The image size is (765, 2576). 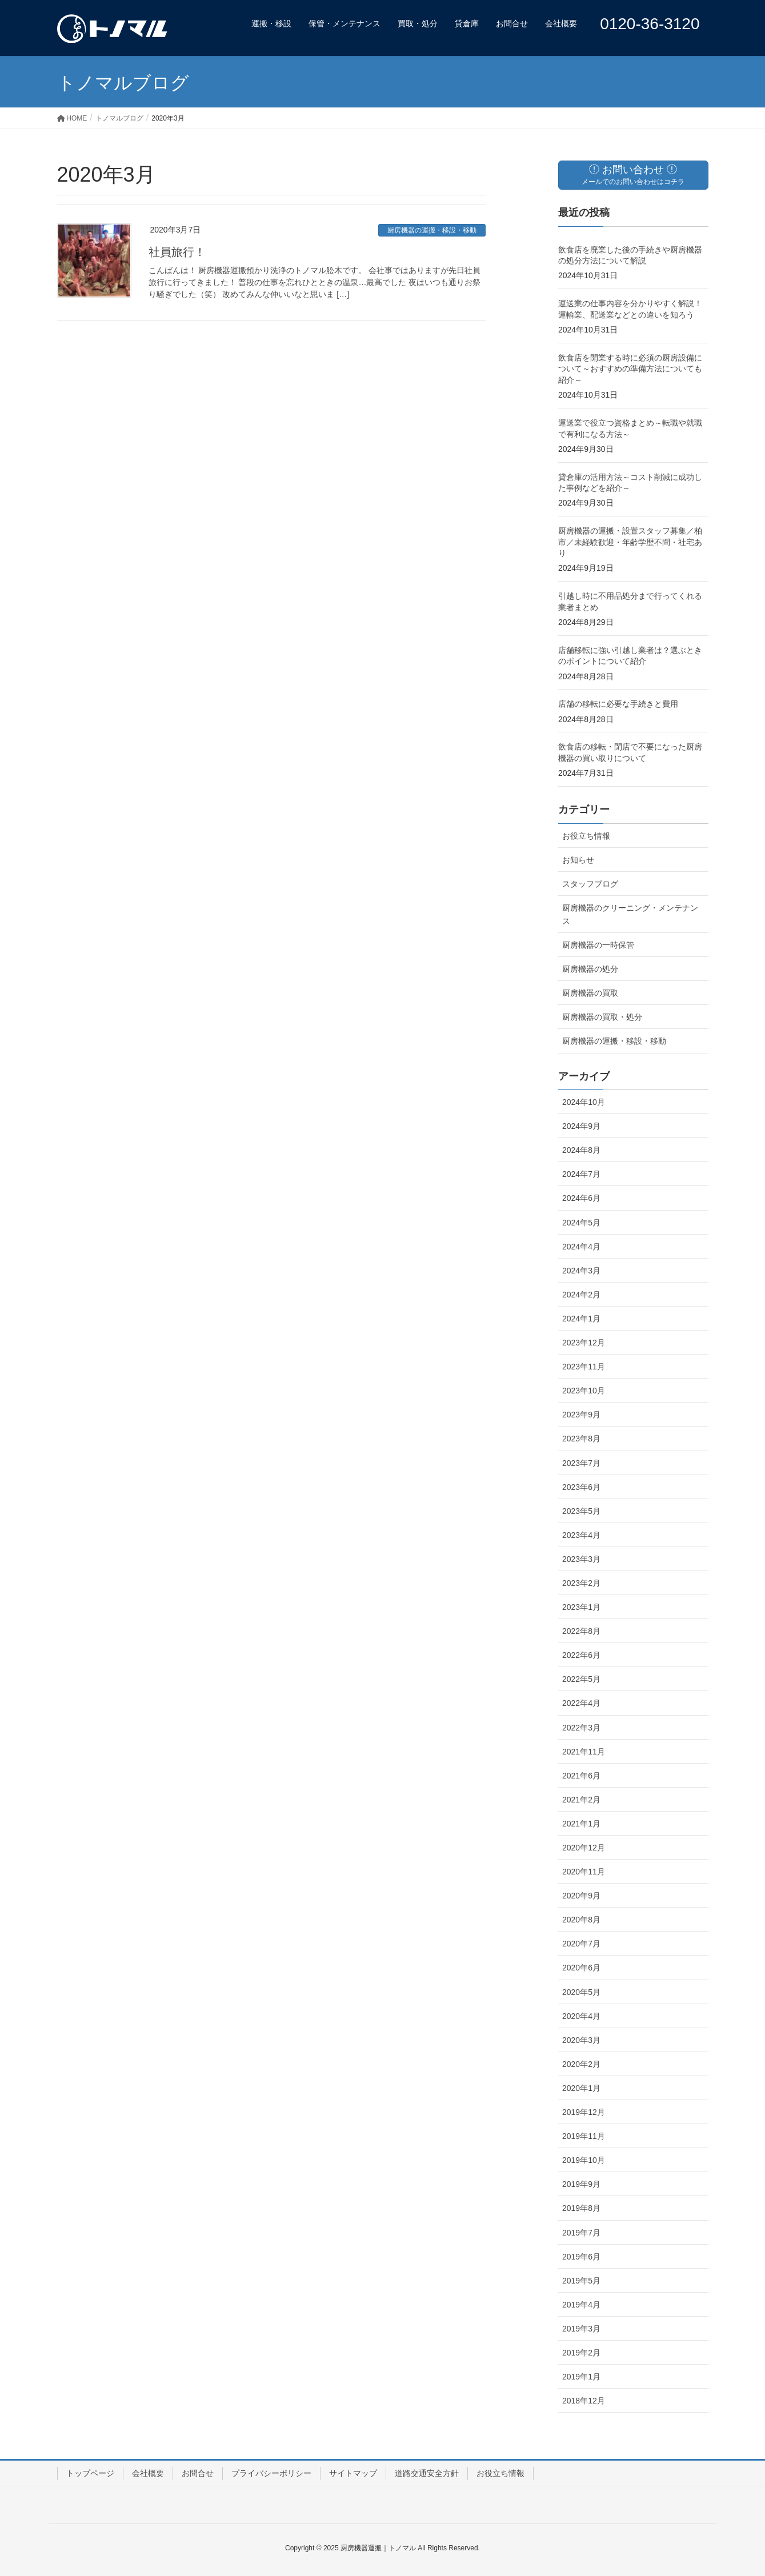 What do you see at coordinates (581, 2232) in the screenshot?
I see `2019年7月` at bounding box center [581, 2232].